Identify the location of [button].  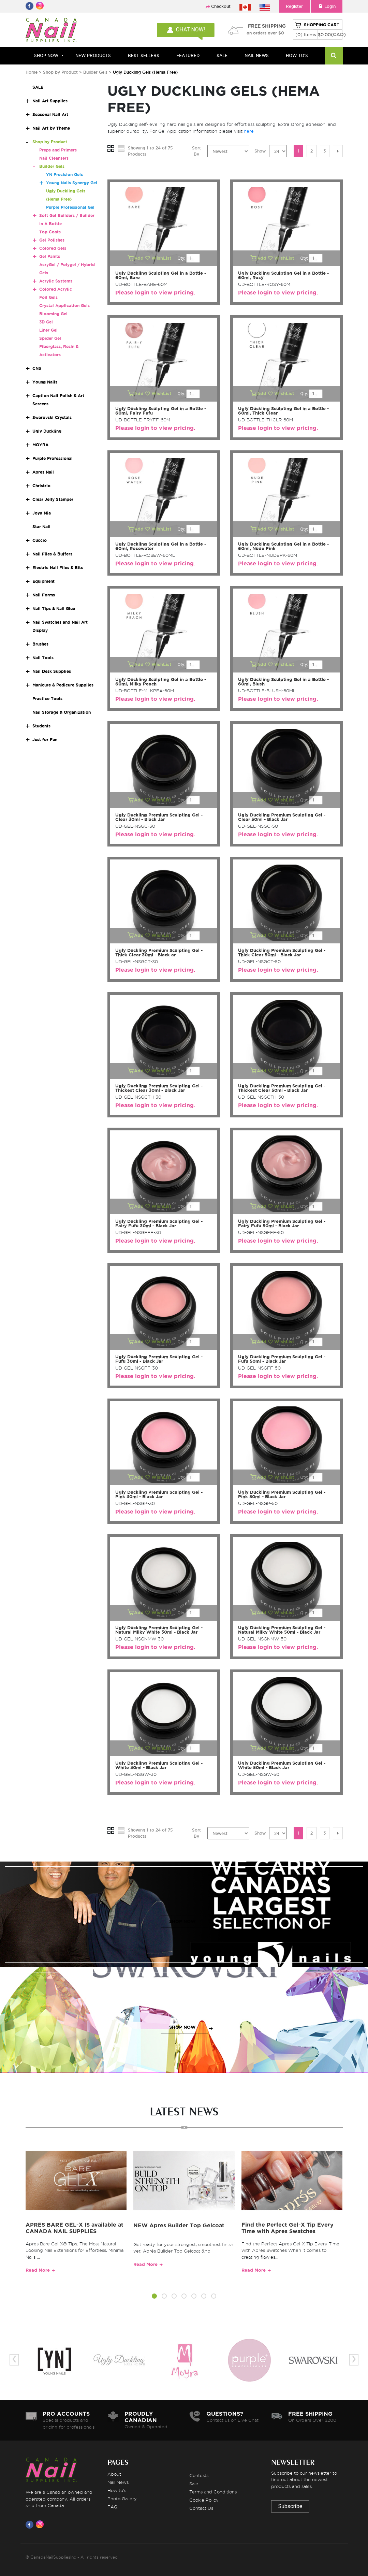
(154, 2297).